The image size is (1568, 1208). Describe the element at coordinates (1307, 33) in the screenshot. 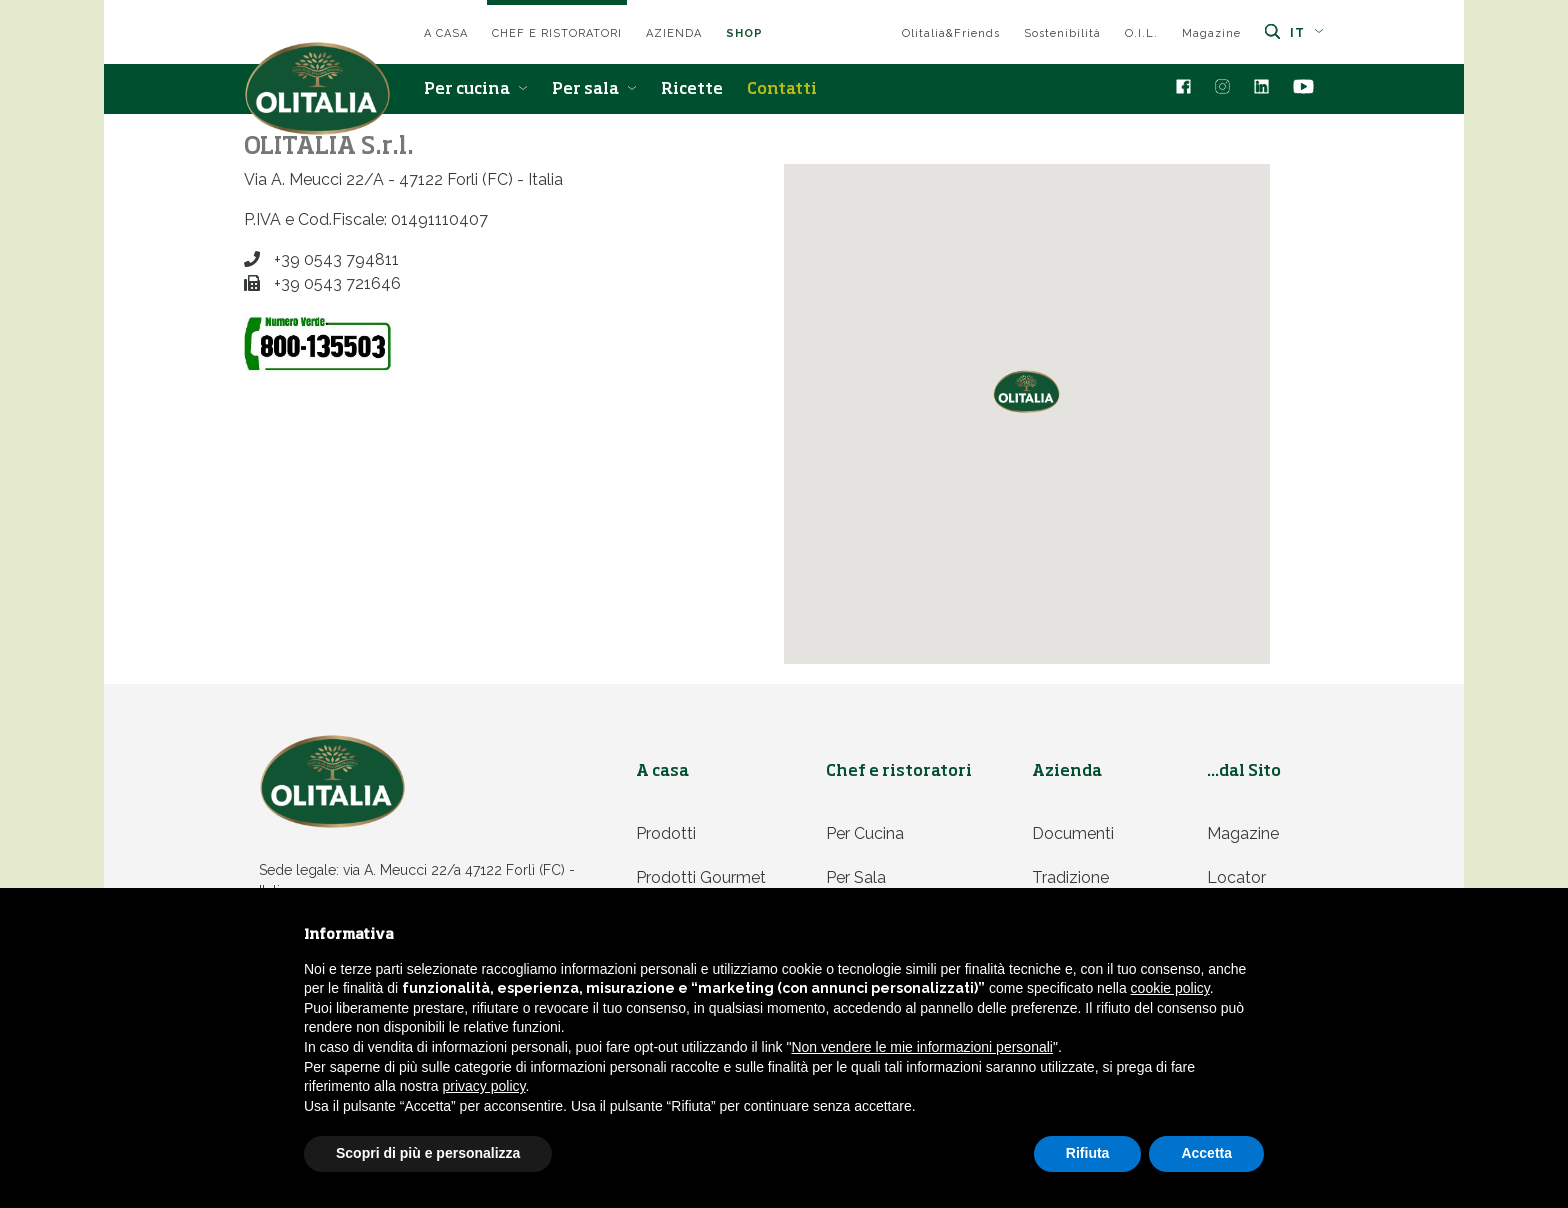

I see `it` at that location.